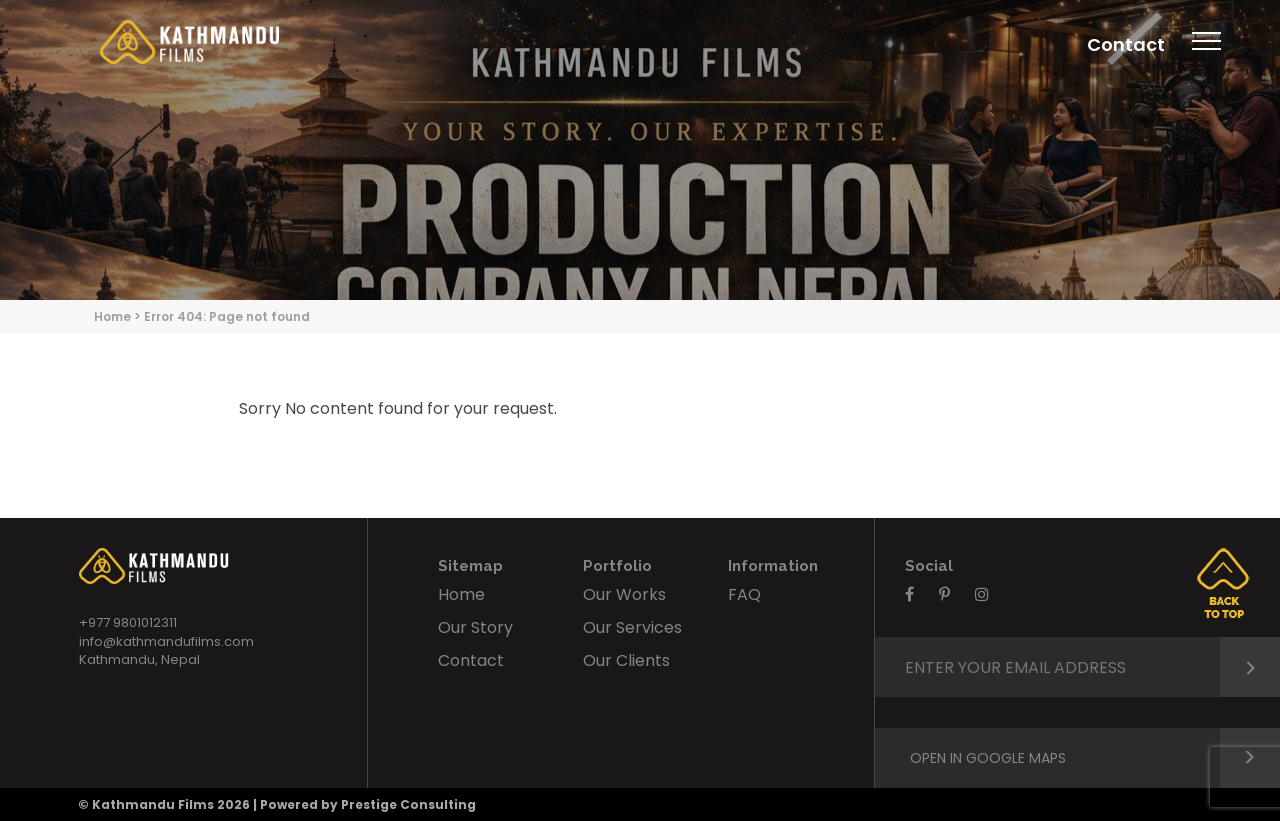  I want to click on Our Story, so click(475, 627).